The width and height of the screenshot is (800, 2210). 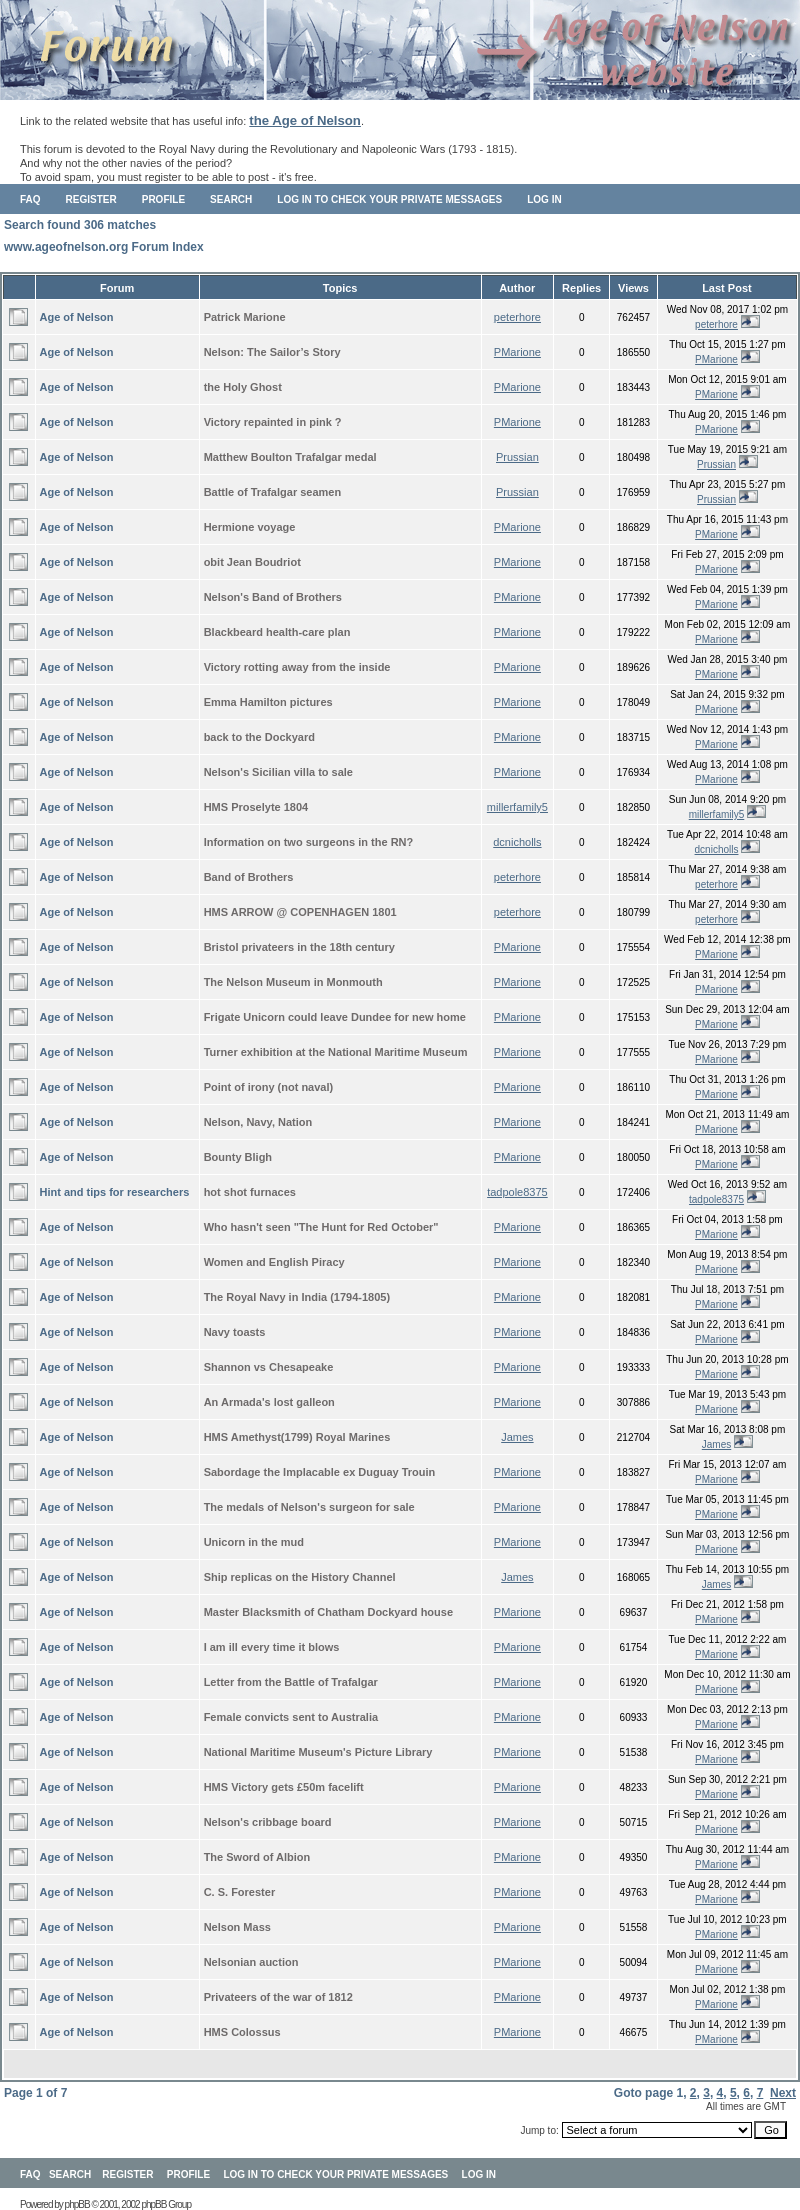 I want to click on Privateers of the war of 1812, so click(x=278, y=1997).